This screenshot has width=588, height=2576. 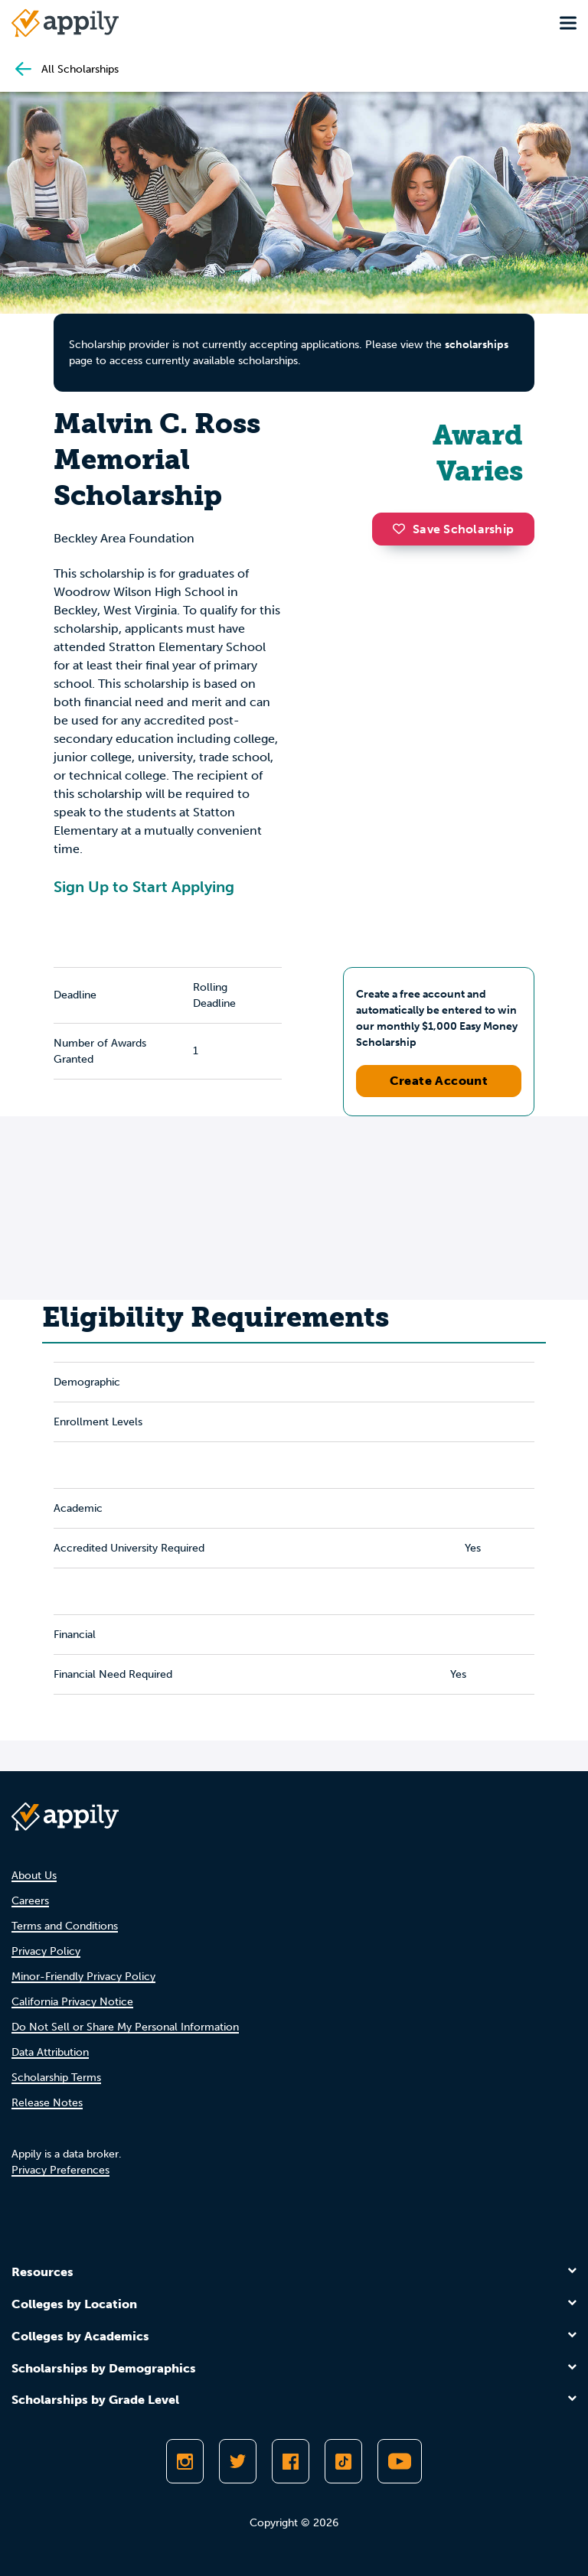 What do you see at coordinates (45, 1951) in the screenshot?
I see `Privacy Policy` at bounding box center [45, 1951].